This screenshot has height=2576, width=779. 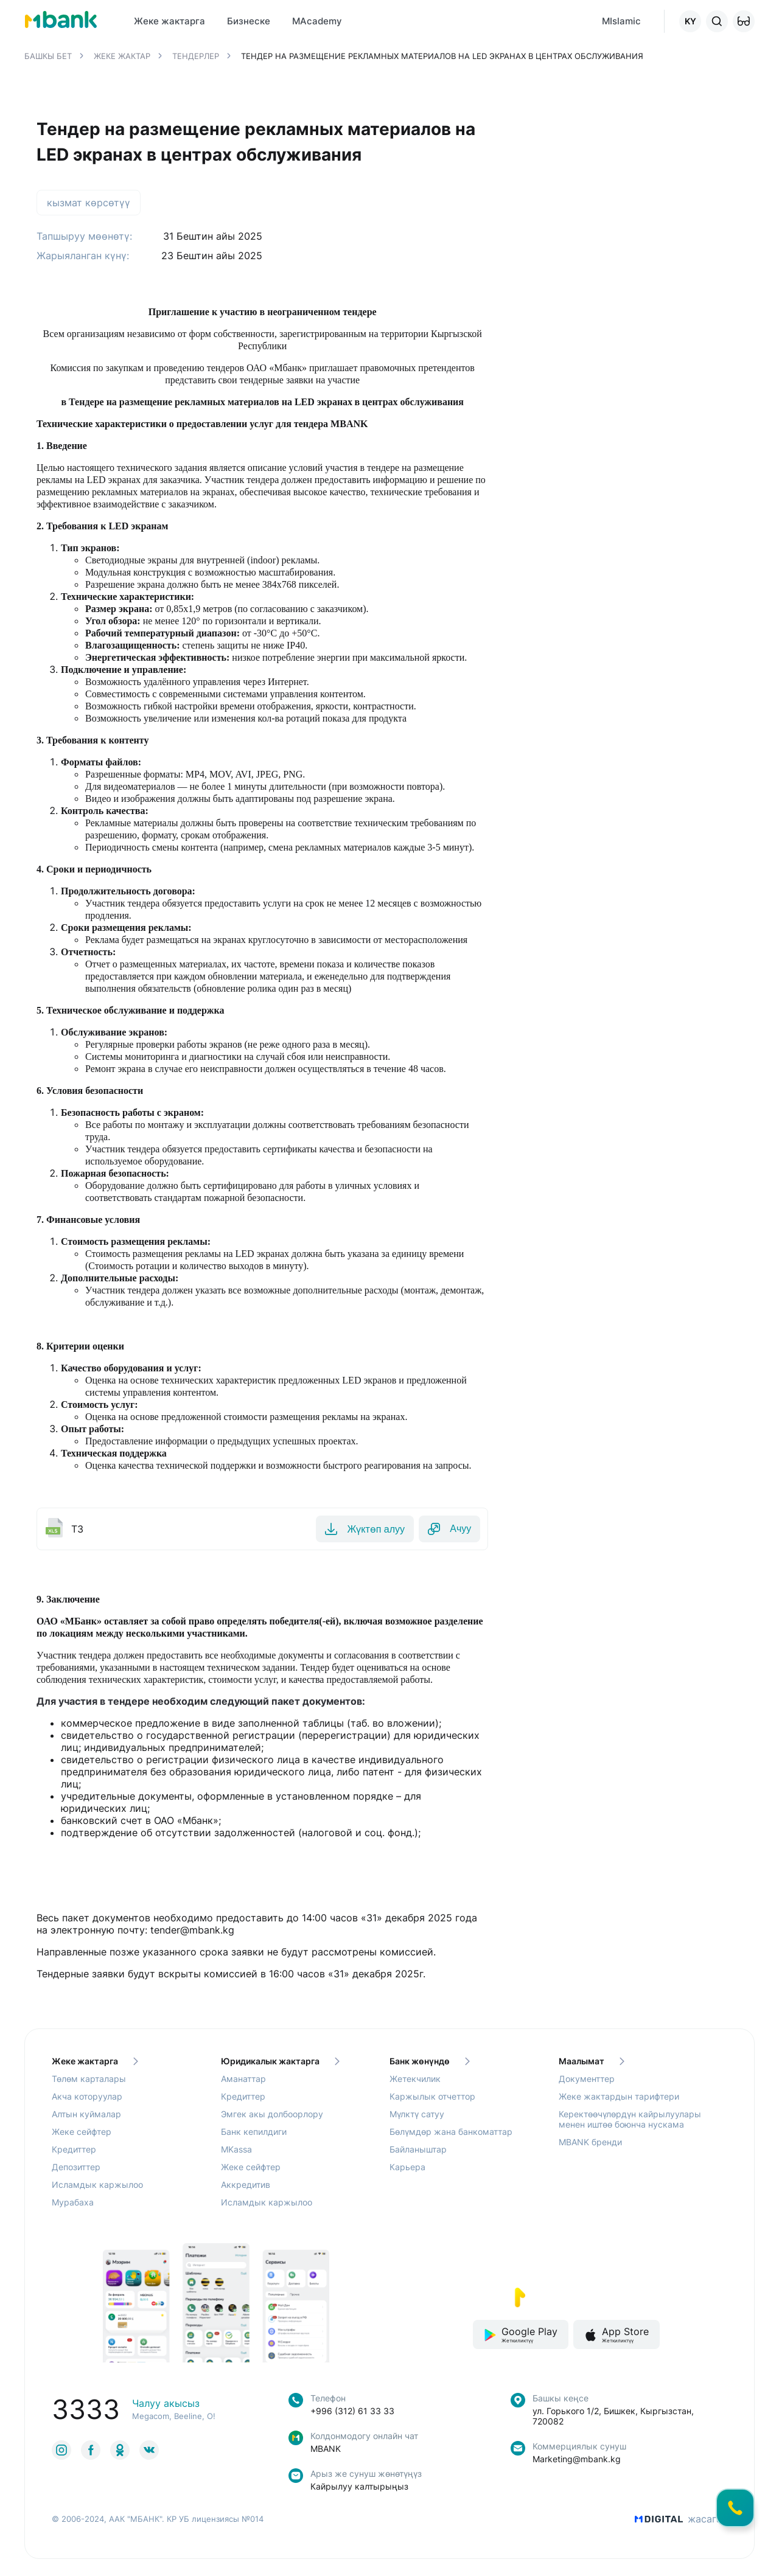 I want to click on Карьера, so click(x=407, y=2169).